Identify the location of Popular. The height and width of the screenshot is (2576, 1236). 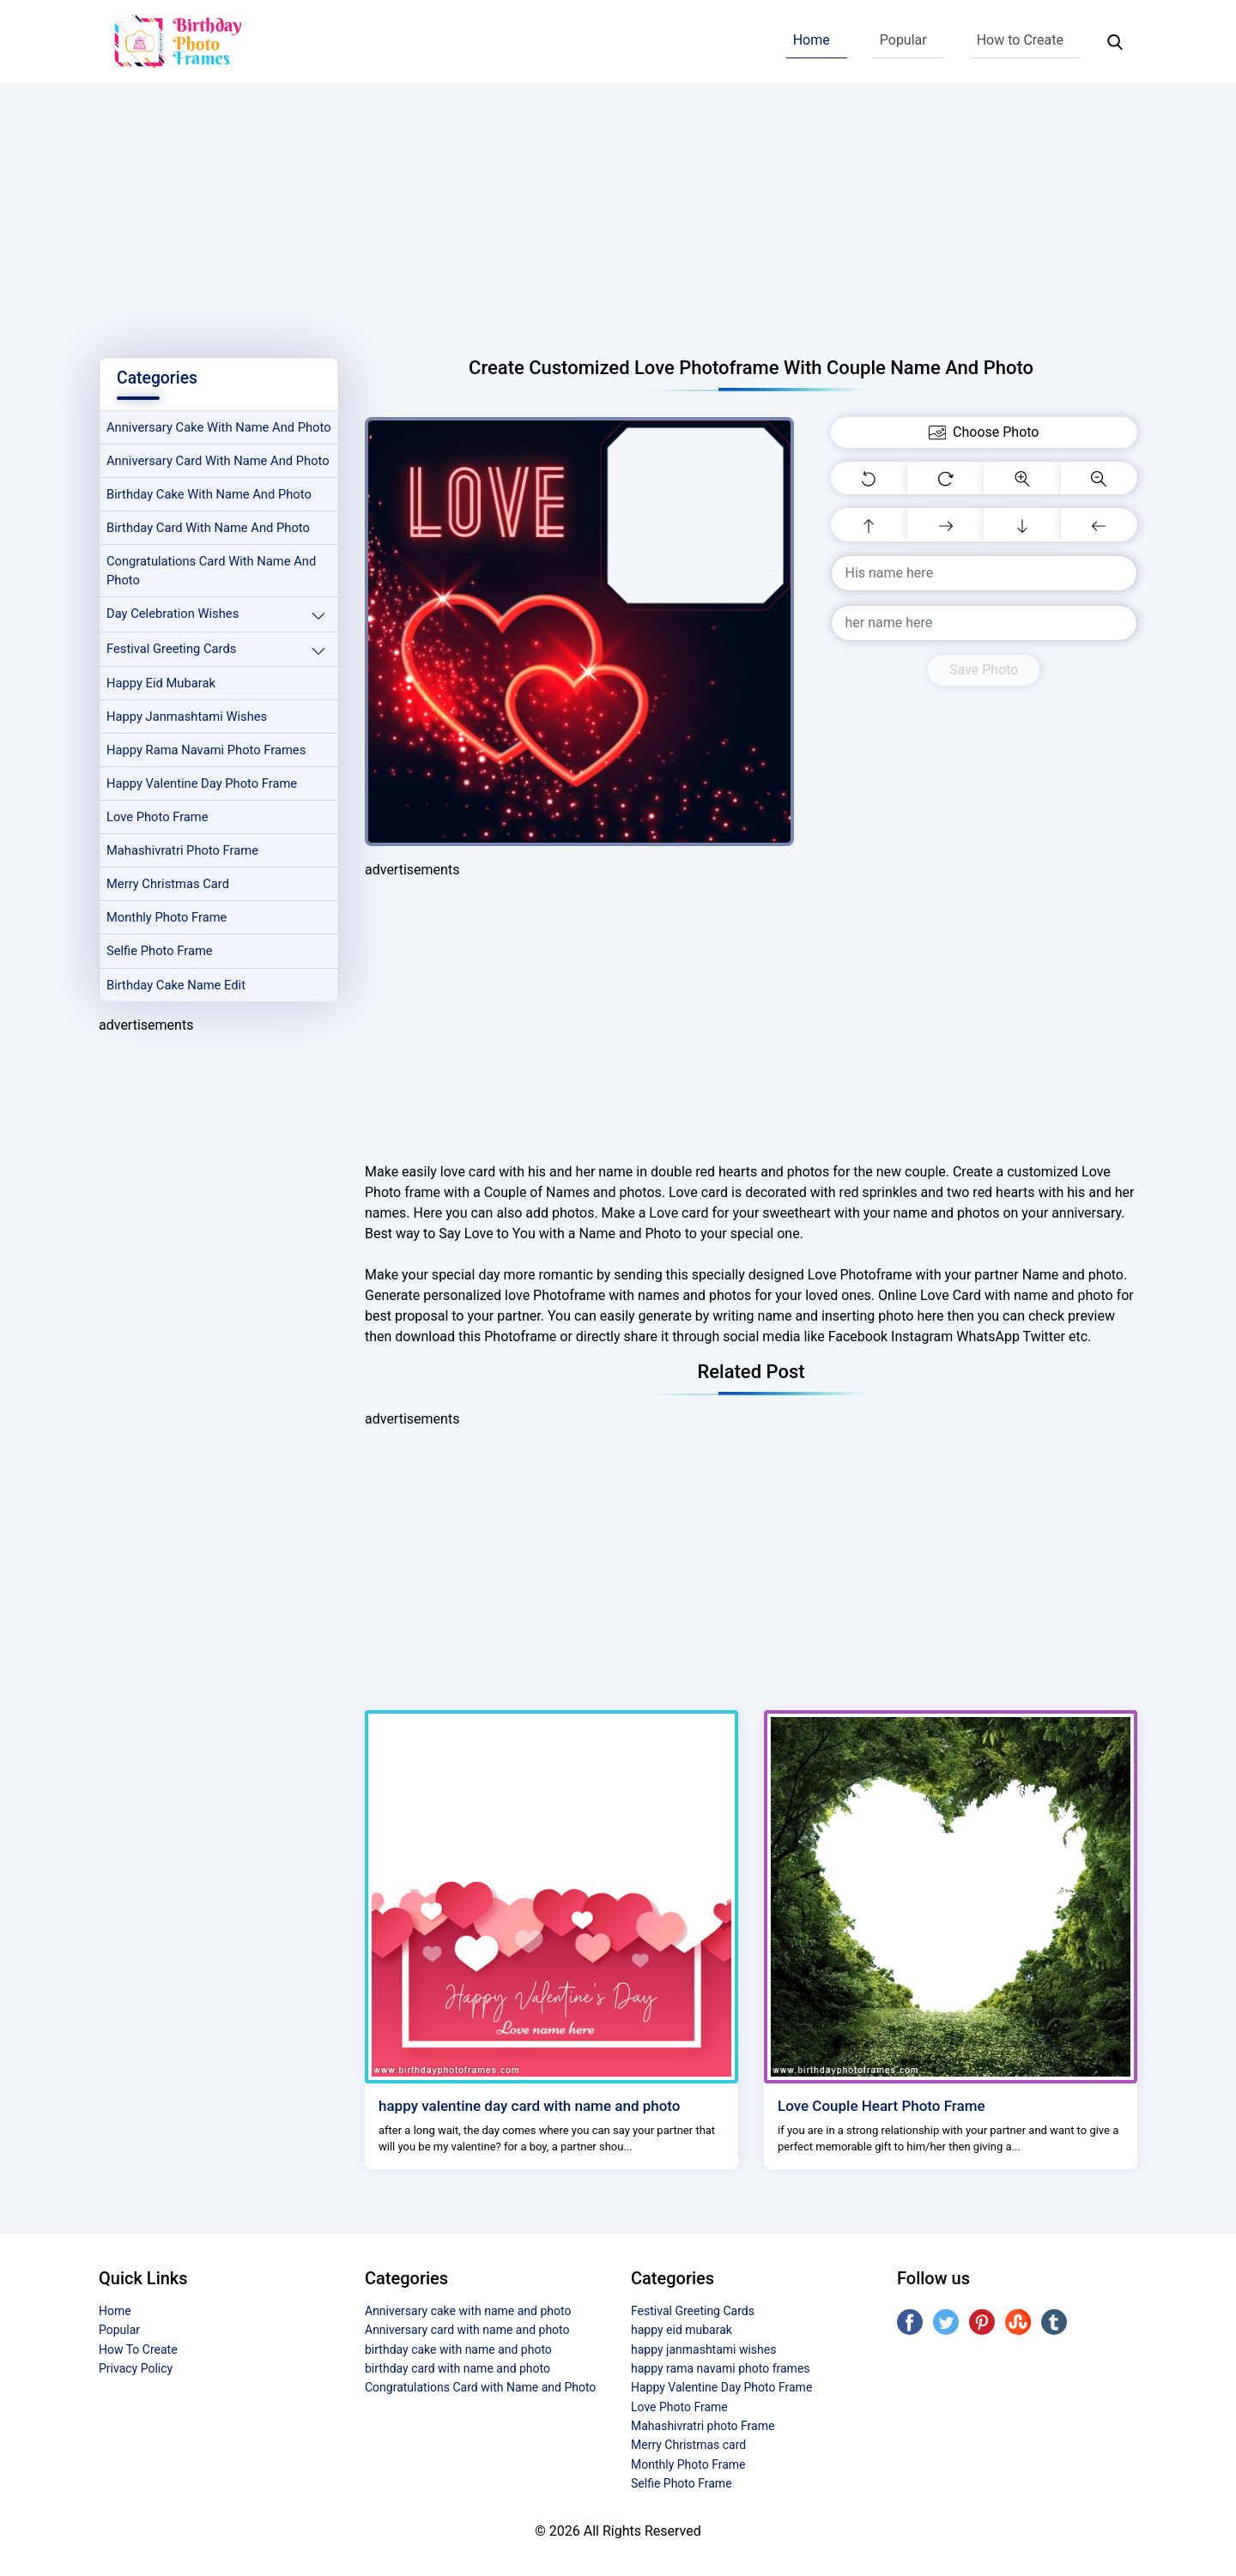
(903, 40).